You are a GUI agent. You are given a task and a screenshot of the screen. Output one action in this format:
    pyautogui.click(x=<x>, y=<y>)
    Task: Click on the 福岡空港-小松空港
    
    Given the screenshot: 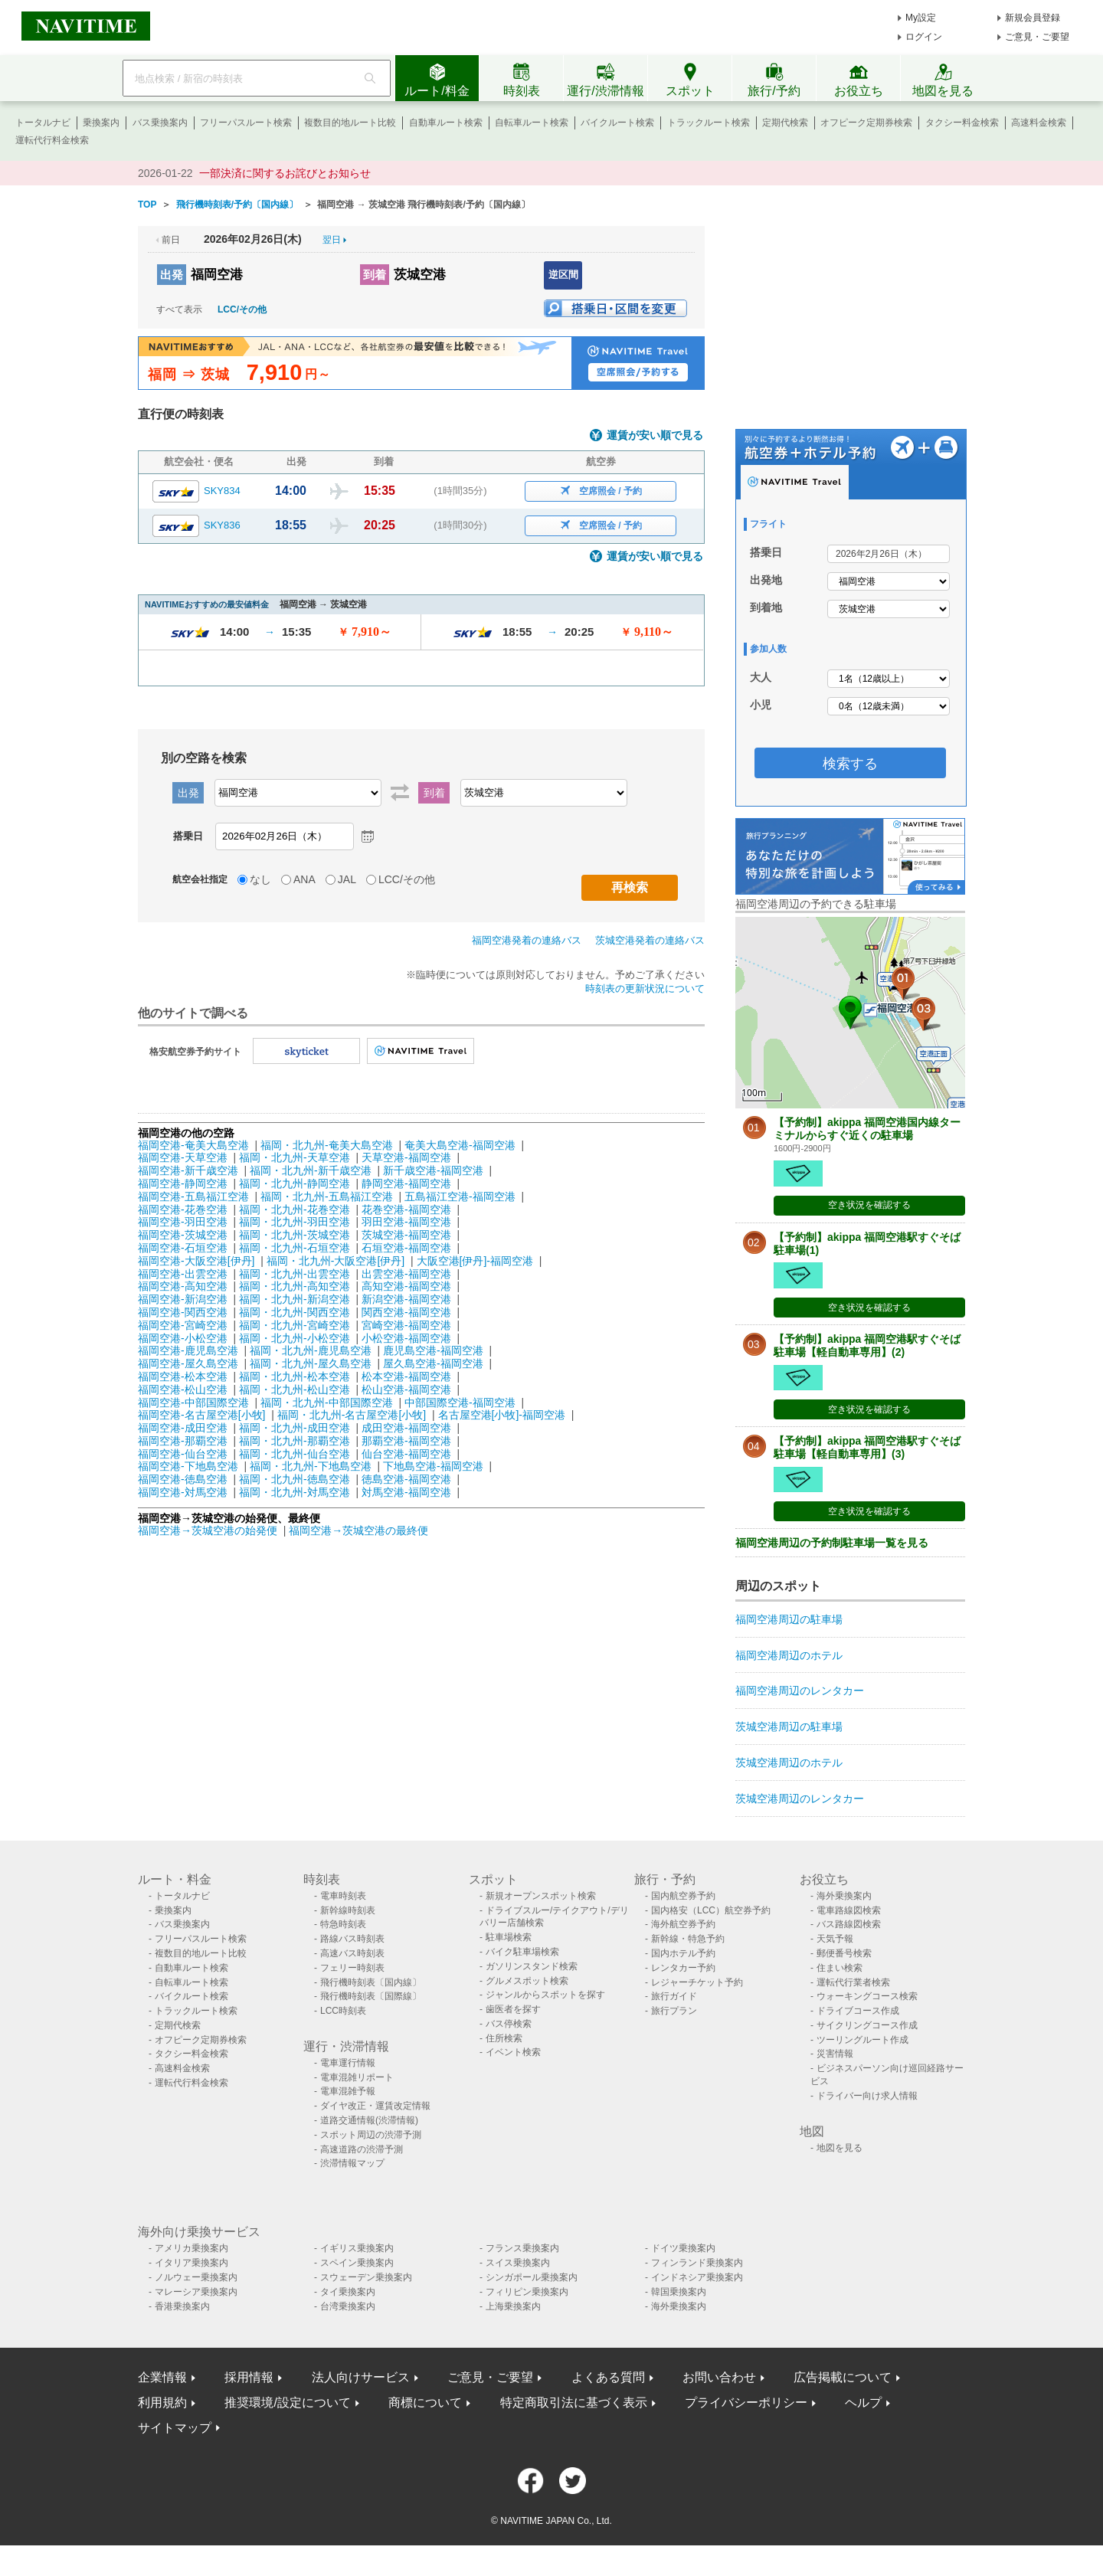 What is the action you would take?
    pyautogui.click(x=182, y=1338)
    